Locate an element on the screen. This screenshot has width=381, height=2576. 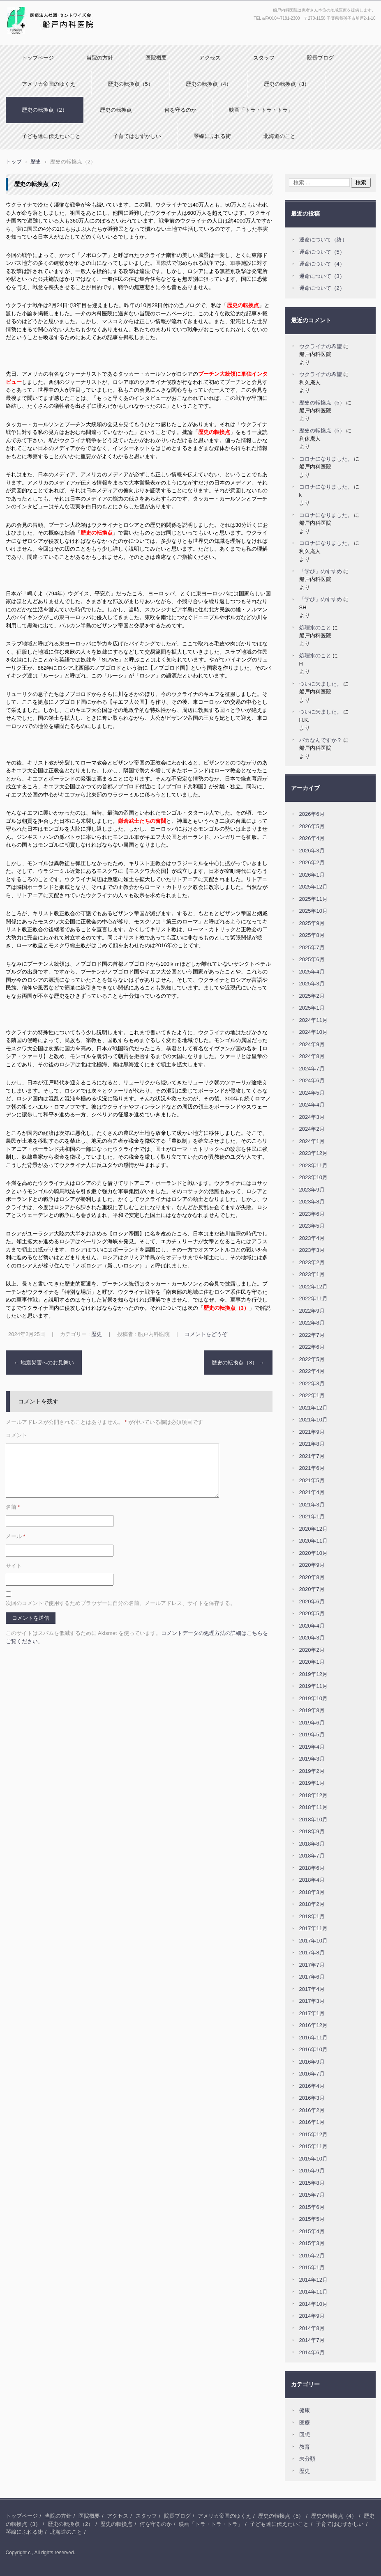
コロナになりました。 is located at coordinates (326, 459).